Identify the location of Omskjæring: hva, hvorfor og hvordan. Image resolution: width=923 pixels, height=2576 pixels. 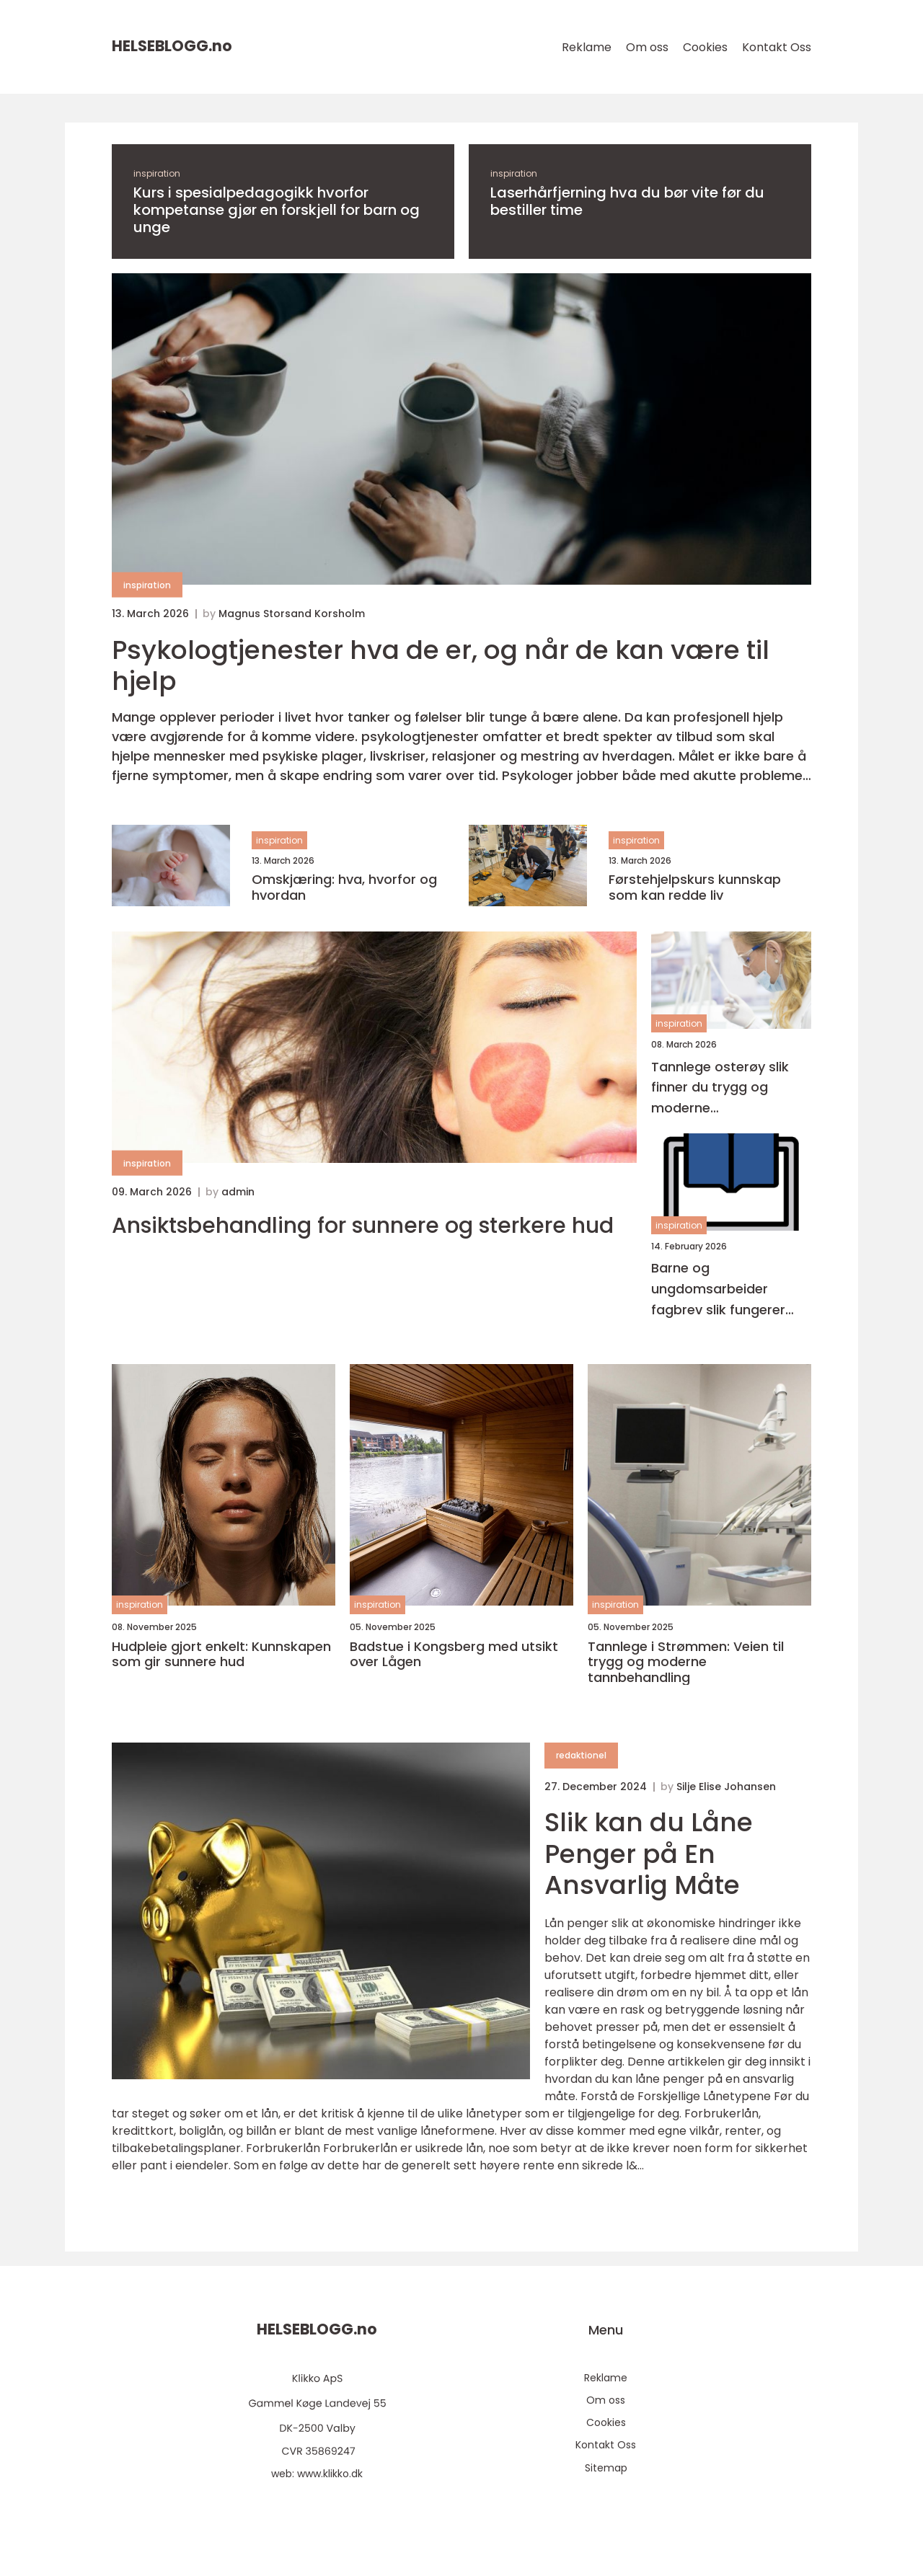
(344, 887).